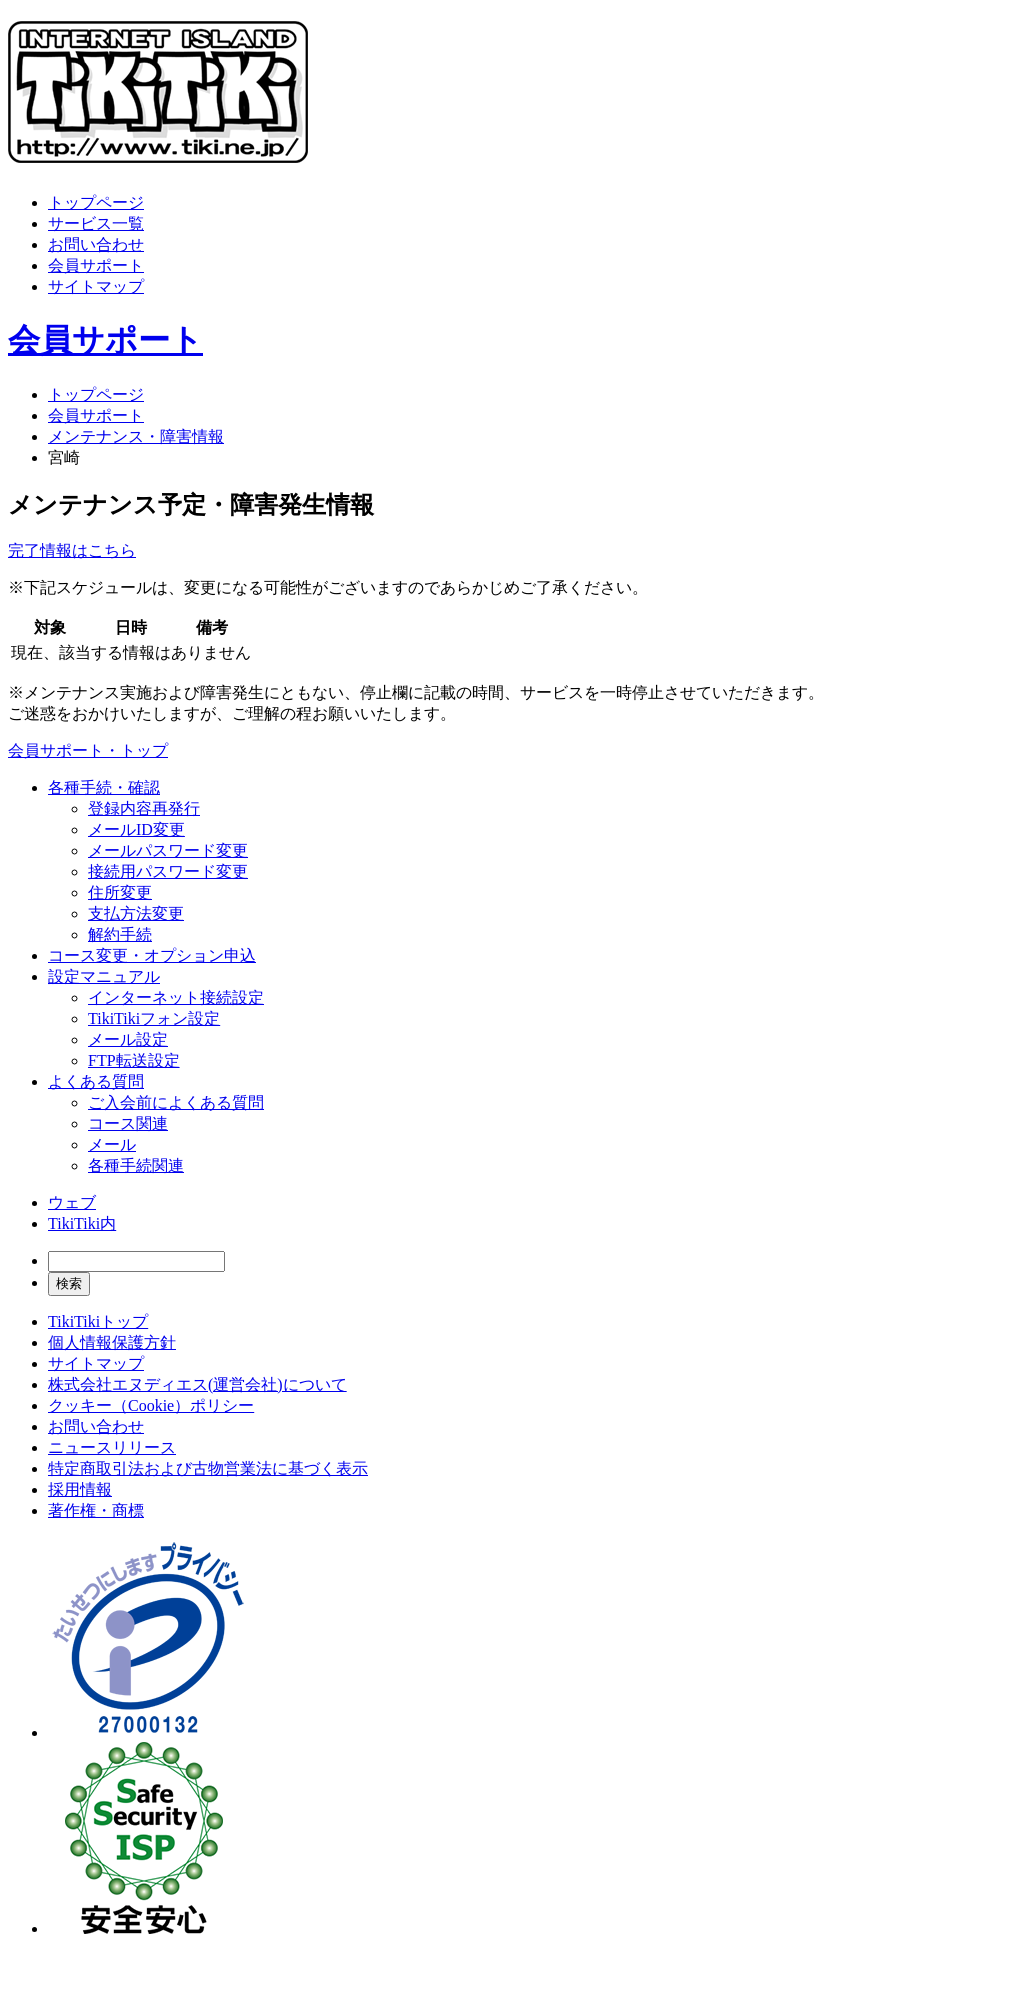 Image resolution: width=1024 pixels, height=1994 pixels. I want to click on 著作権・商標, so click(96, 1510).